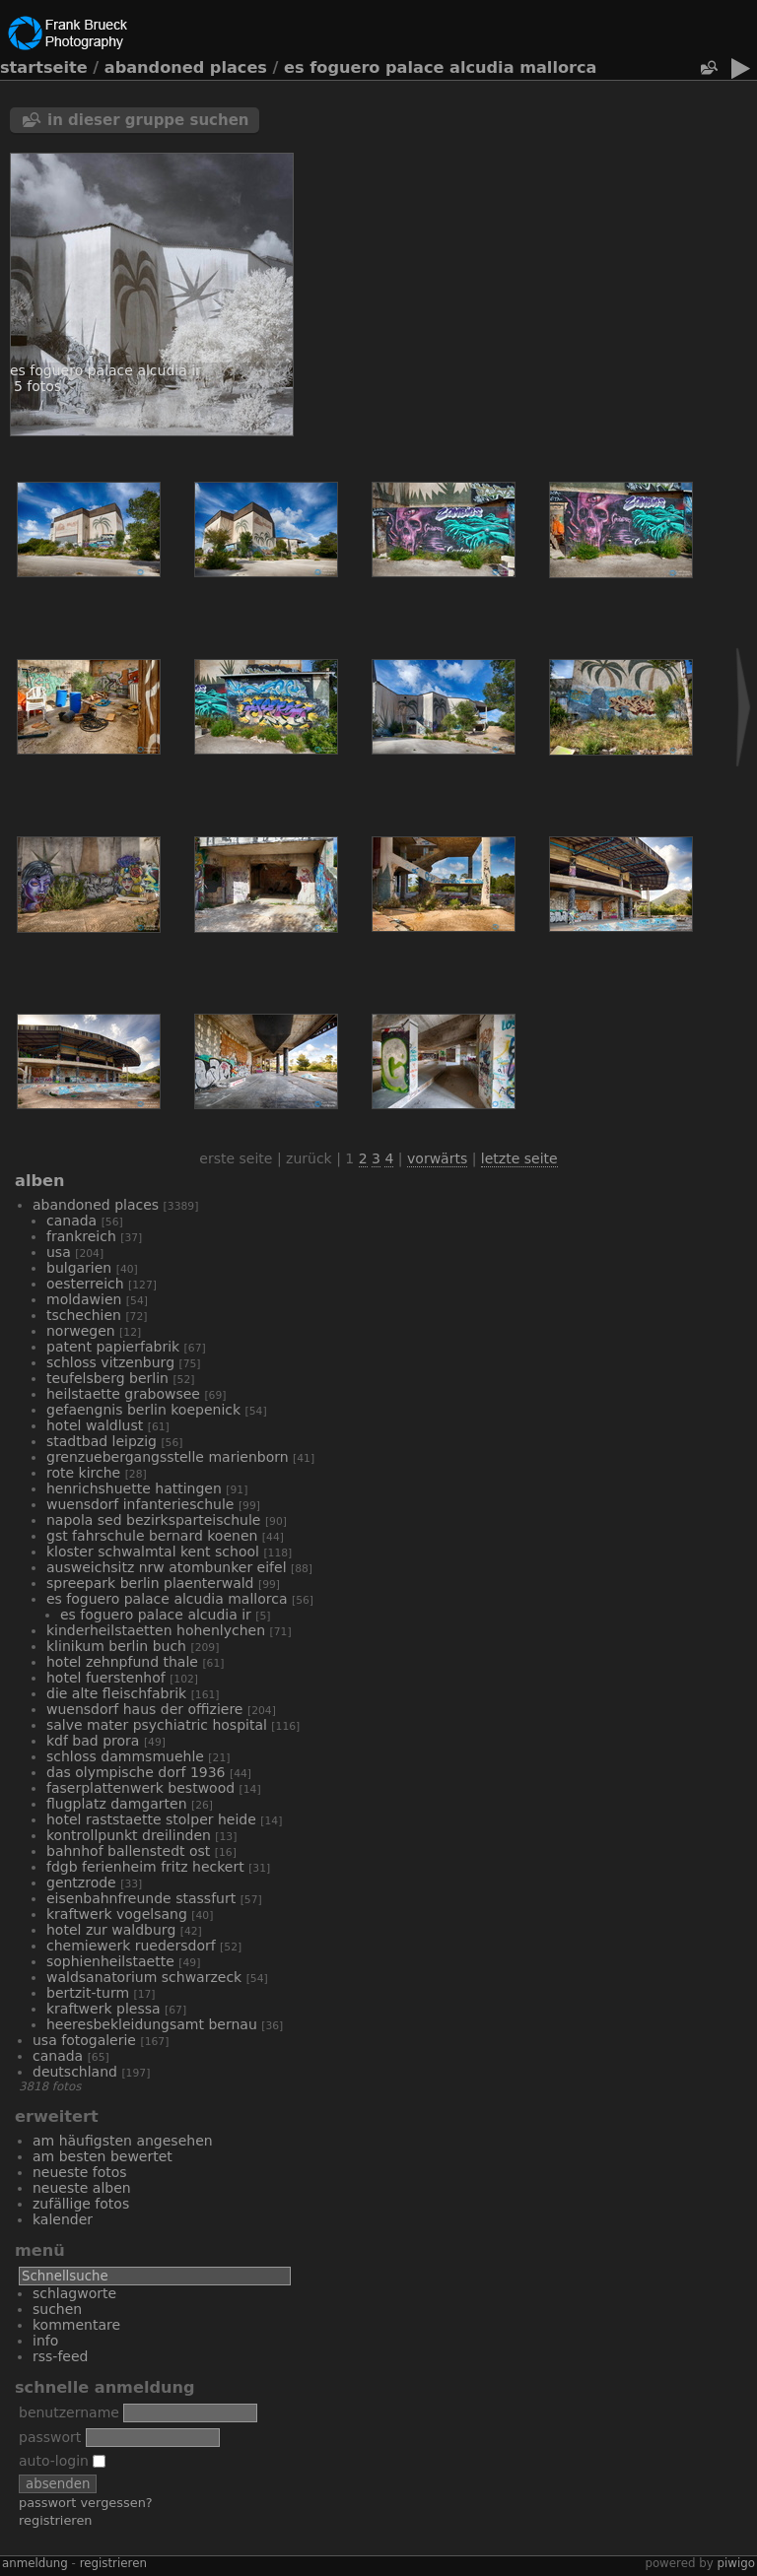 The height and width of the screenshot is (2576, 757). I want to click on Eisenbahnfreunde Stassfurt, so click(141, 1898).